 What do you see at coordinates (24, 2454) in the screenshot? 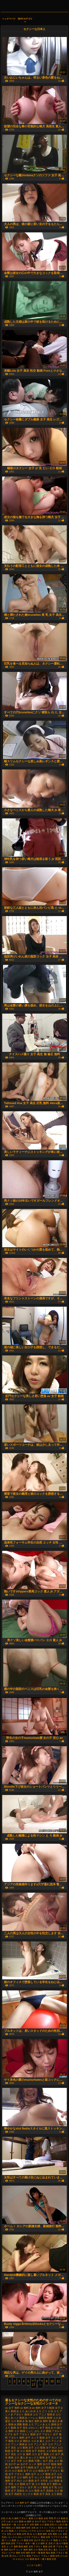
I see `エロ 女 無料` at bounding box center [24, 2454].